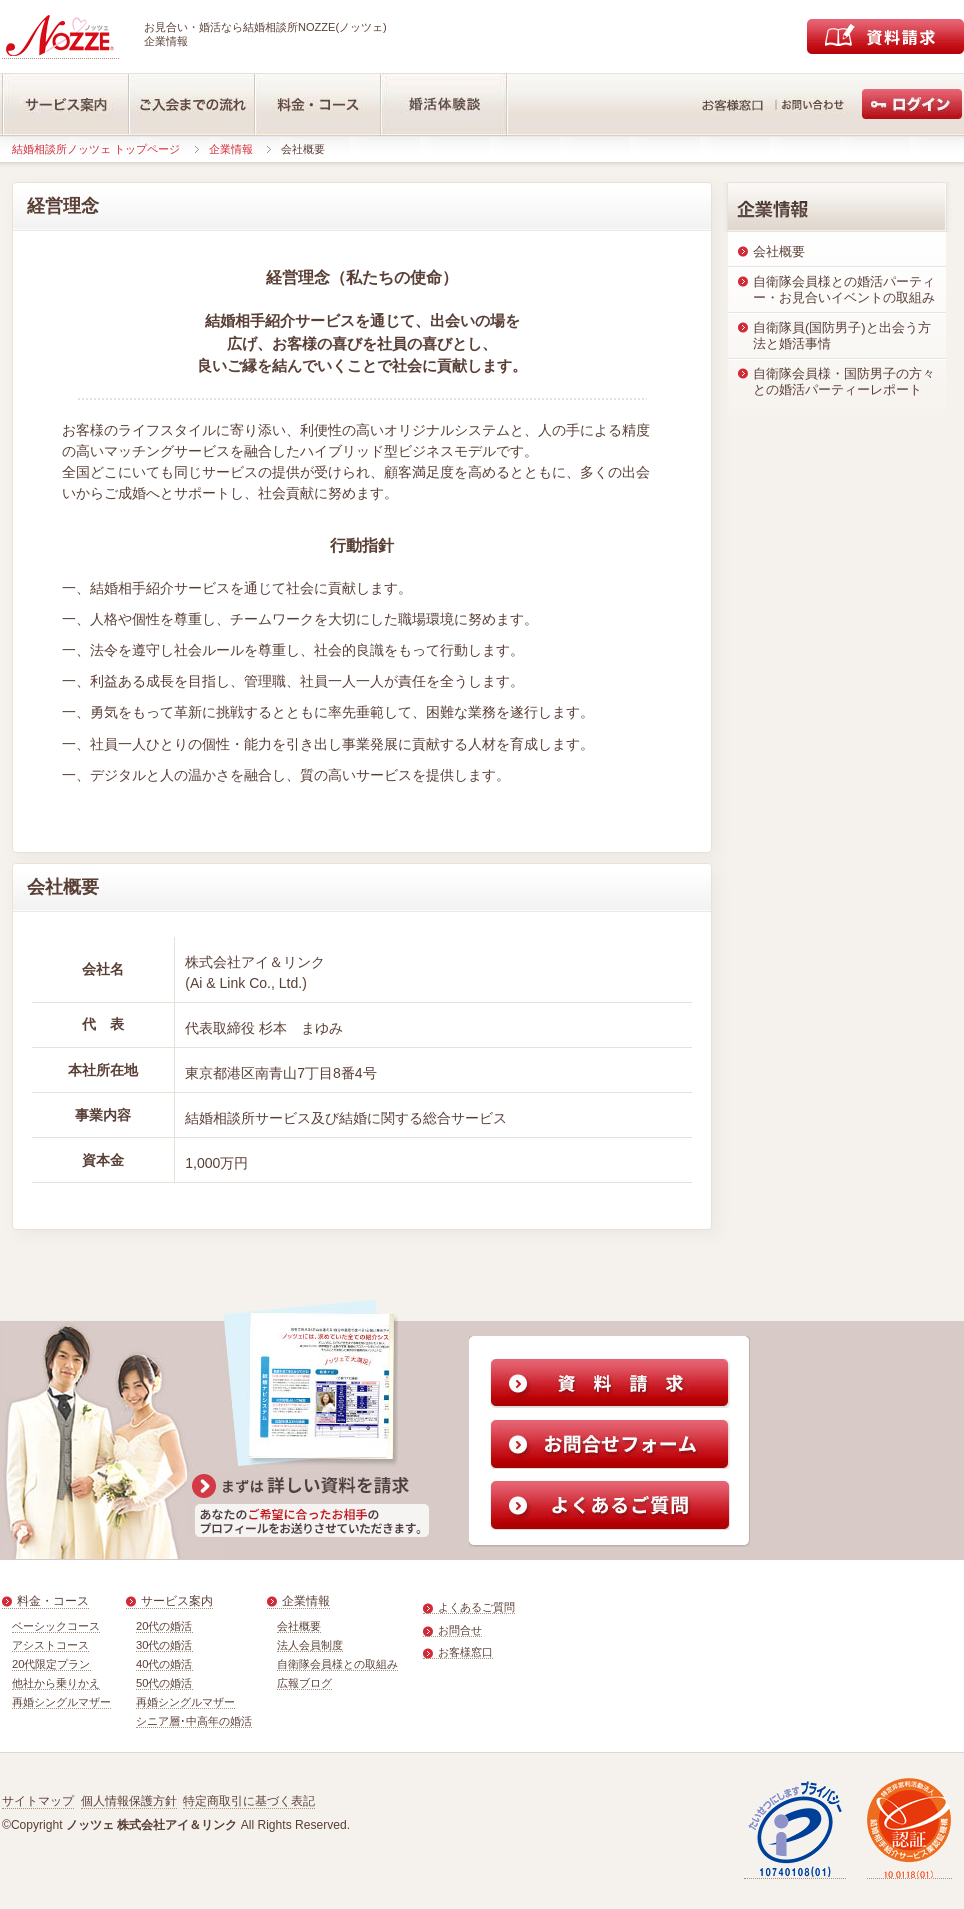  What do you see at coordinates (299, 1626) in the screenshot?
I see `会社概要` at bounding box center [299, 1626].